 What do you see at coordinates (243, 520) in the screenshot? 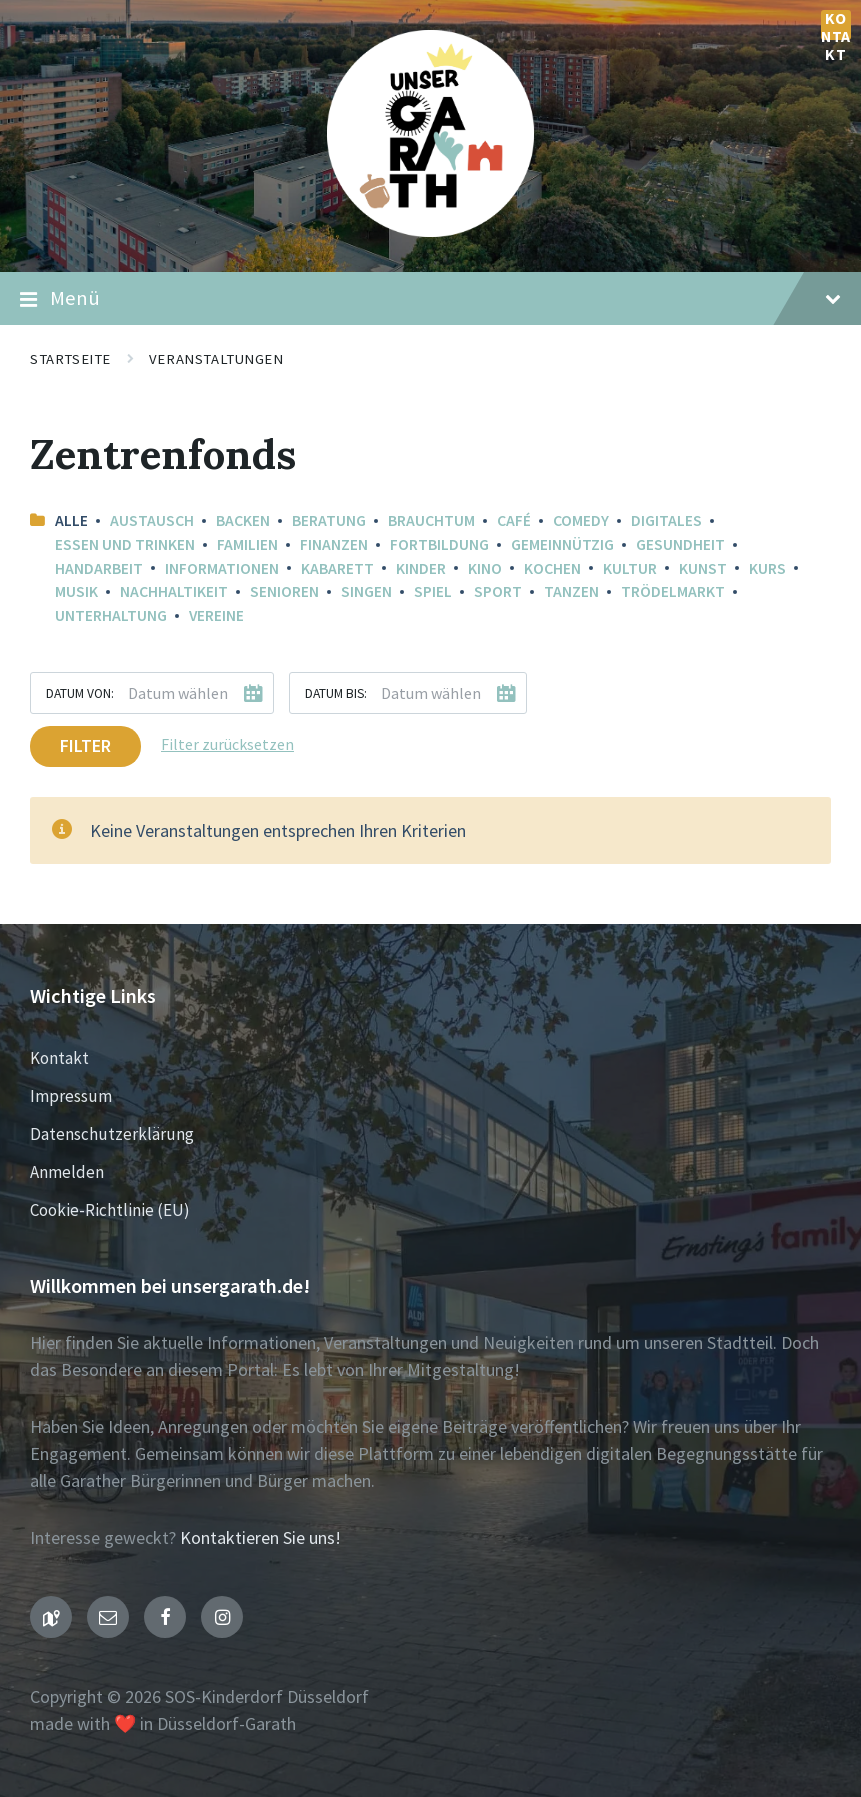
I see `Backen` at bounding box center [243, 520].